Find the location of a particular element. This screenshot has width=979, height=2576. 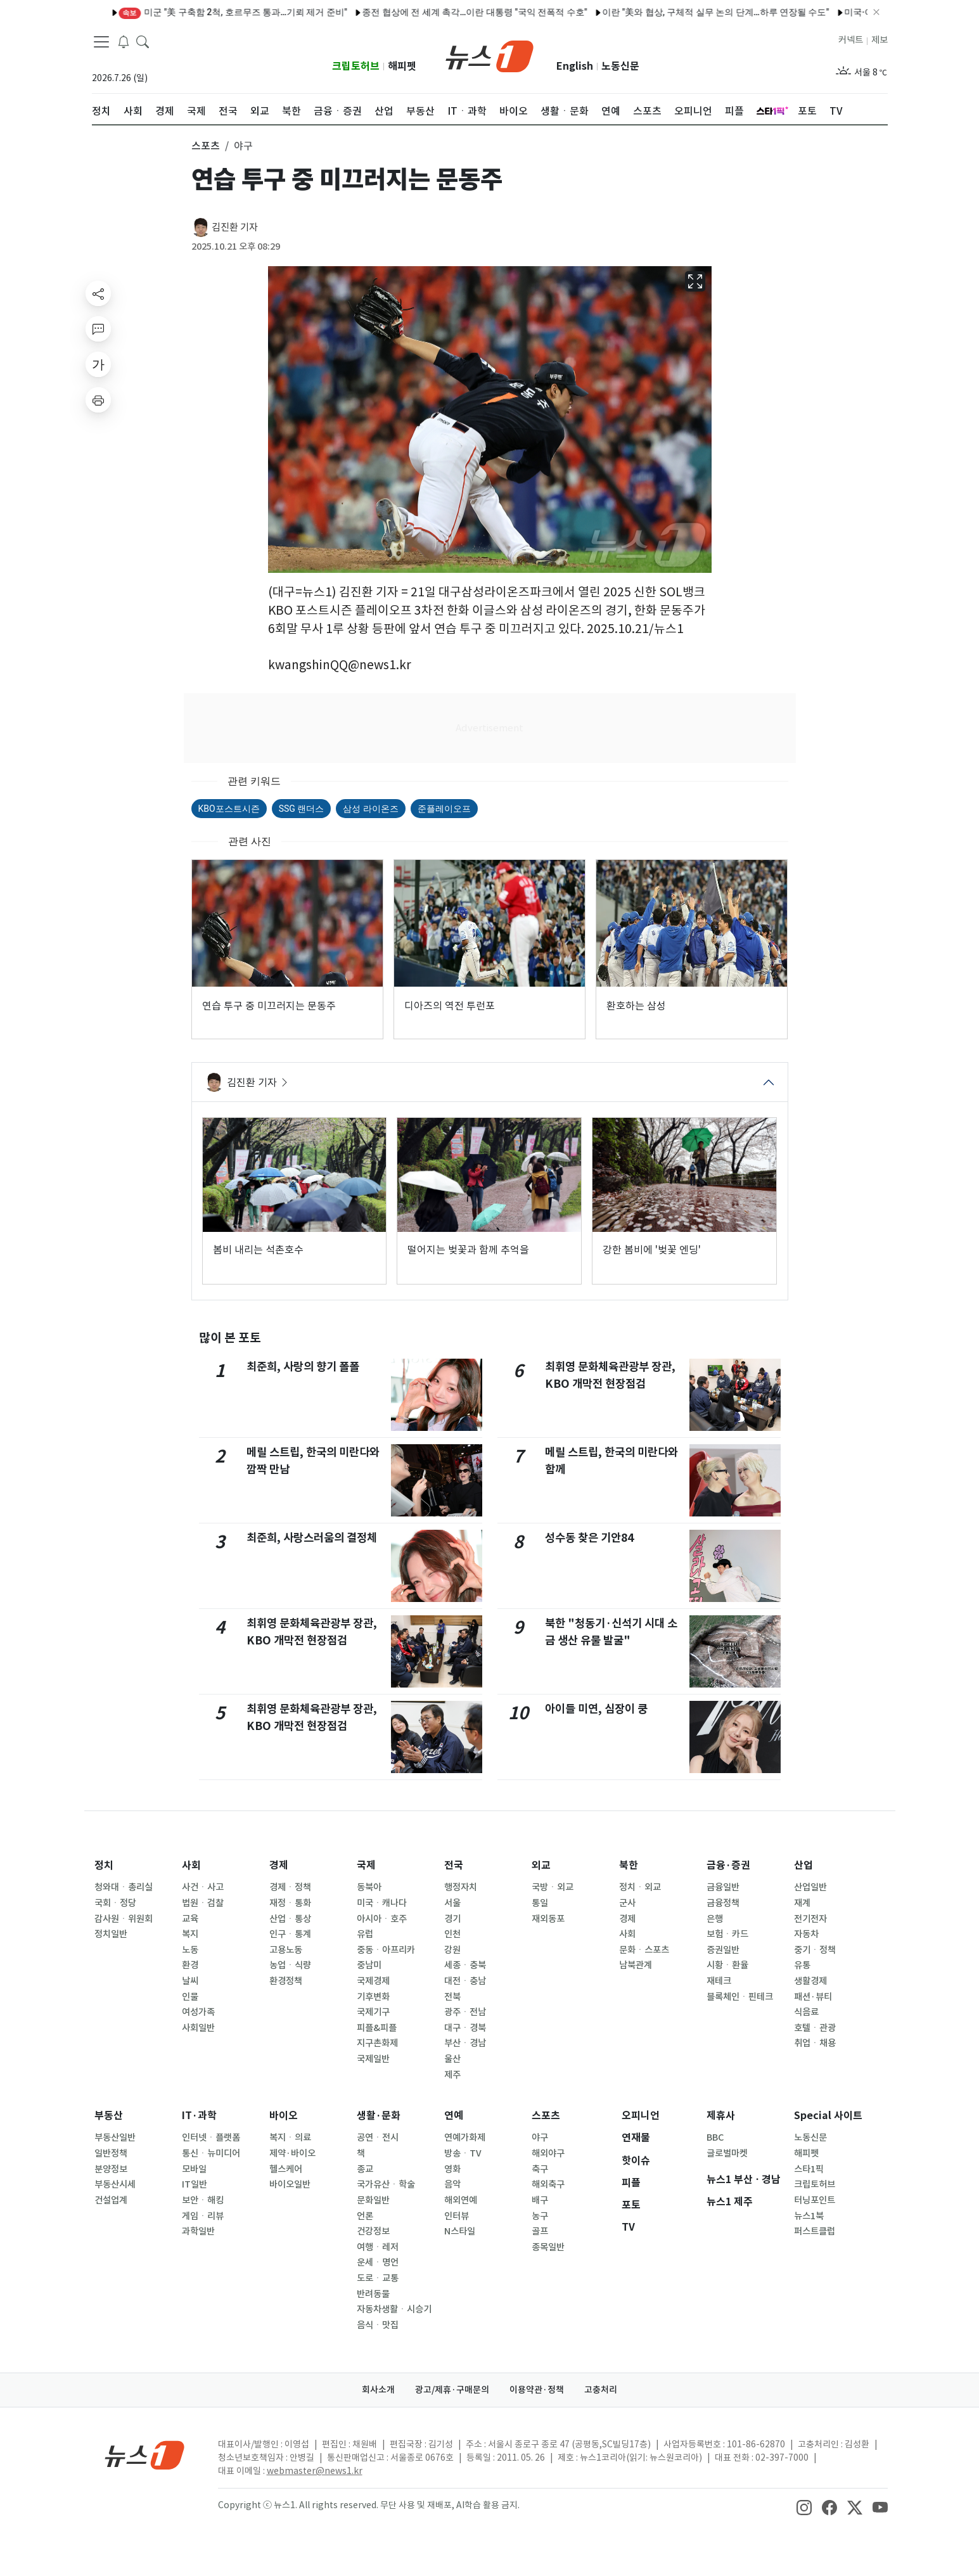

재테크 is located at coordinates (719, 1981).